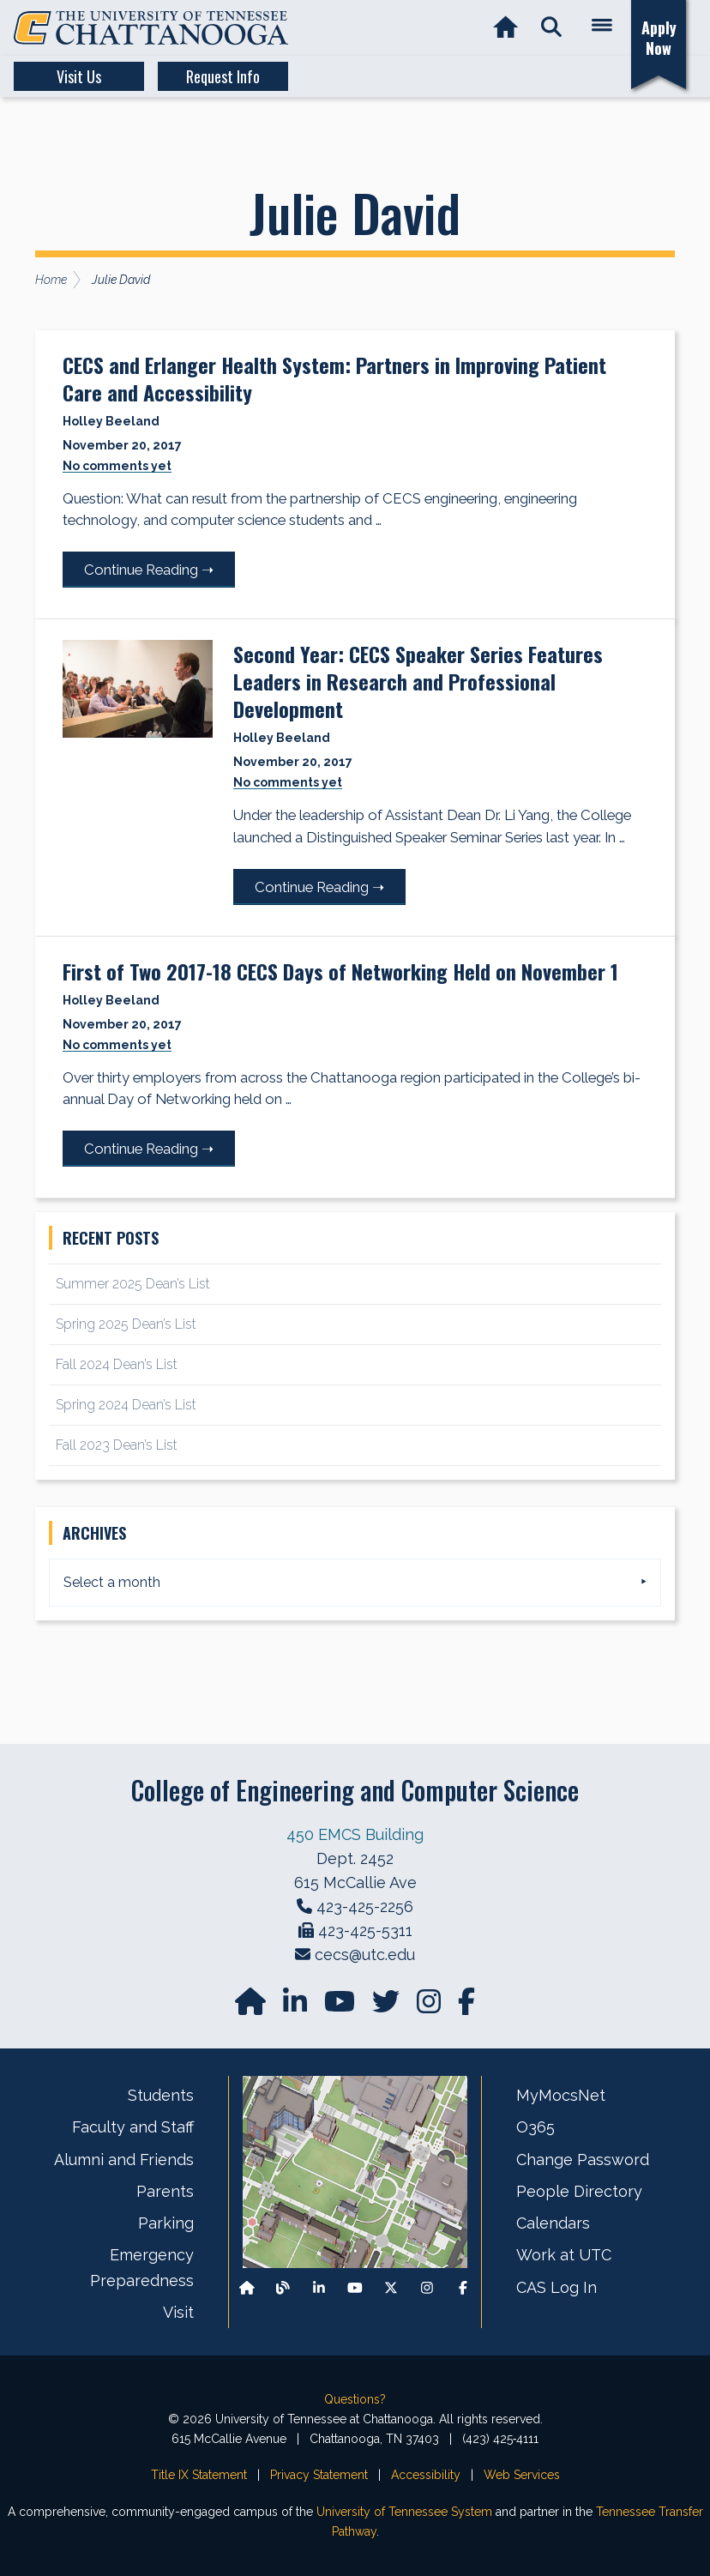  What do you see at coordinates (133, 1284) in the screenshot?
I see `Summer 2025 Dean’s List` at bounding box center [133, 1284].